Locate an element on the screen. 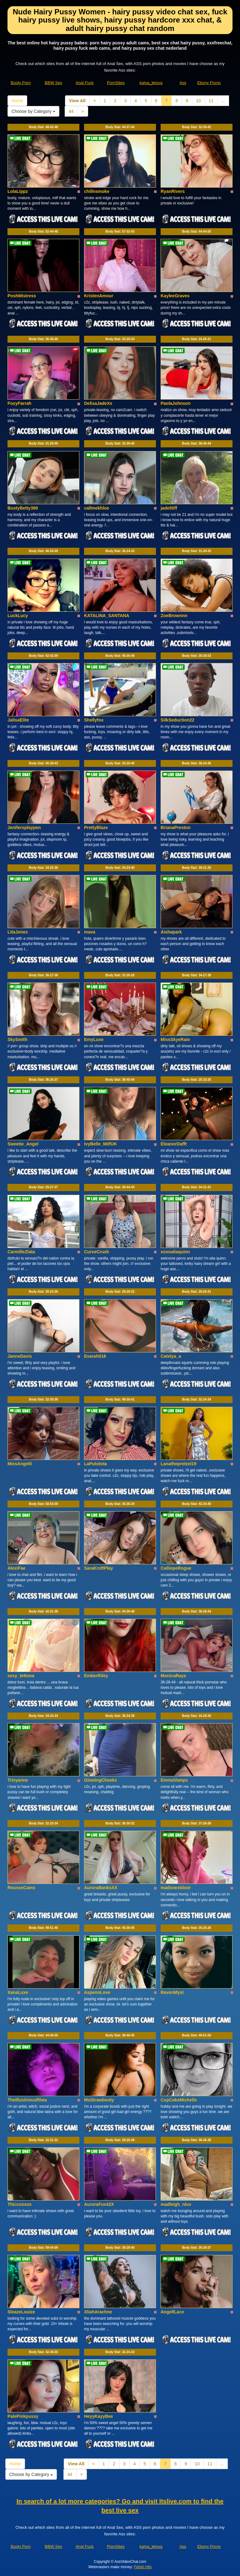 The height and width of the screenshot is (2576, 240). GlowingCheeks is located at coordinates (100, 1780).